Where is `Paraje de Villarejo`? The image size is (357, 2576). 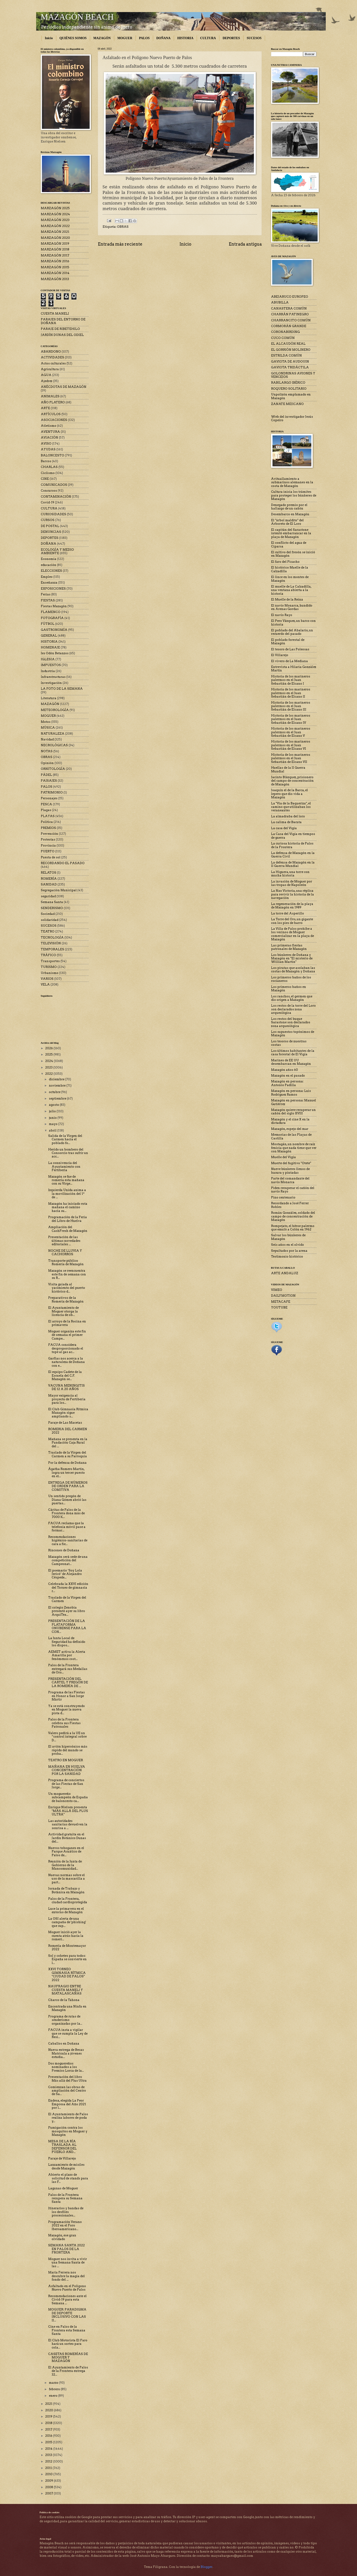 Paraje de Villarejo is located at coordinates (62, 2158).